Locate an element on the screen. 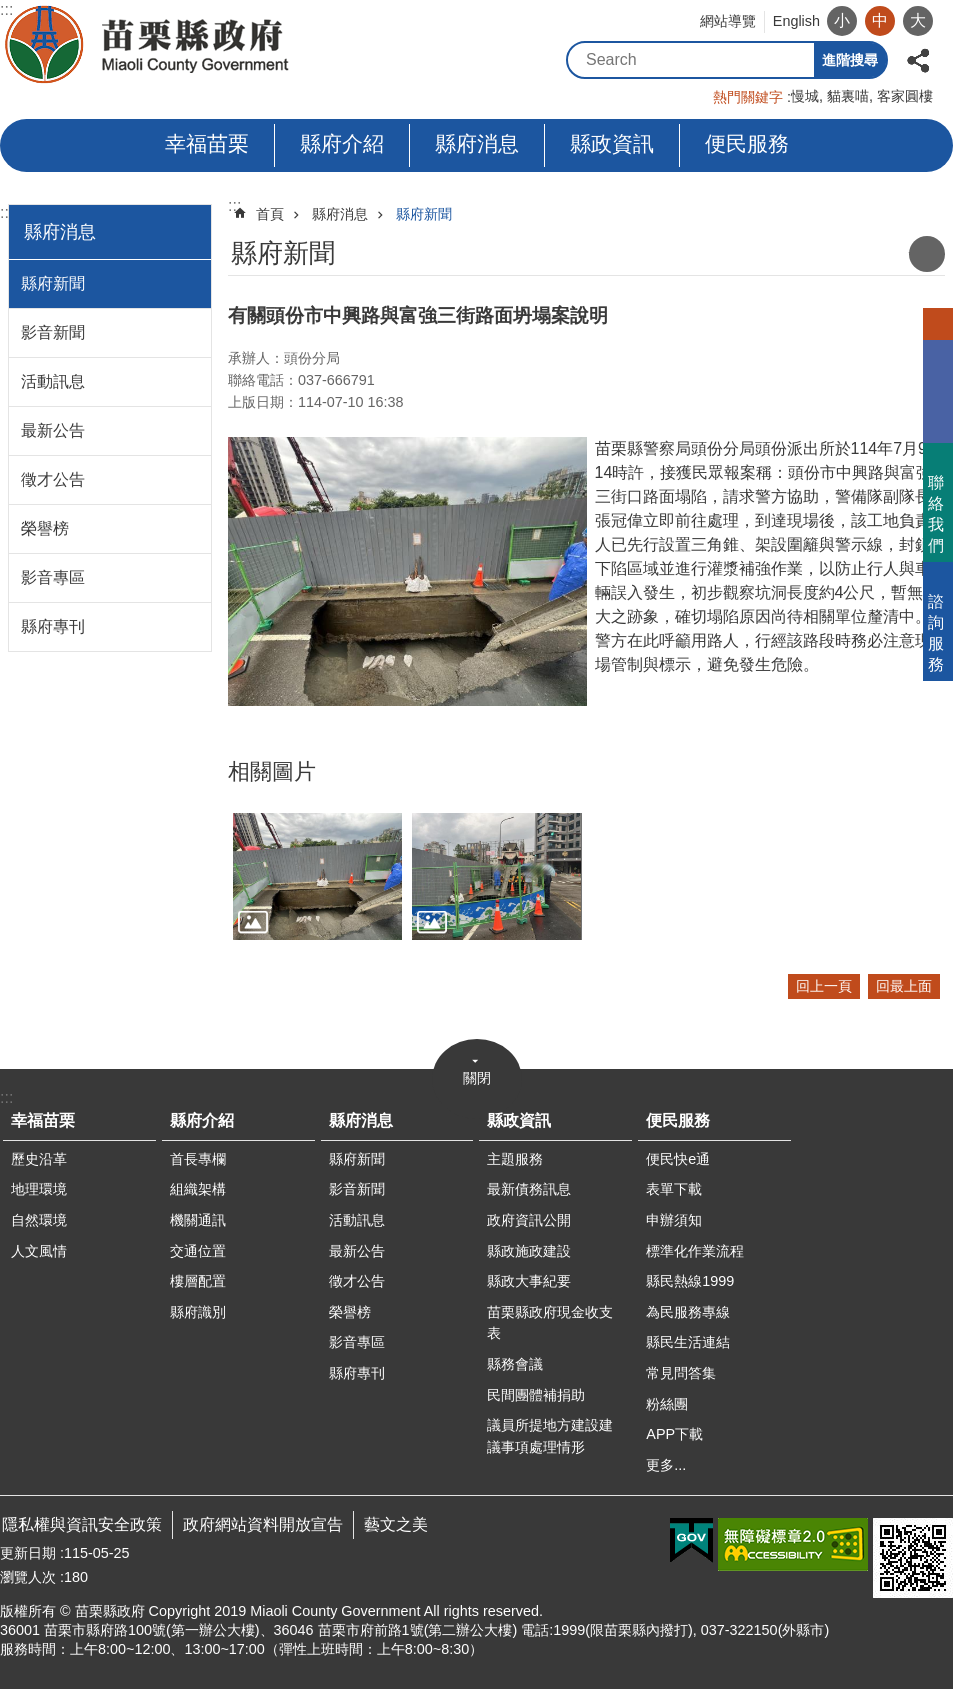  最新公告 is located at coordinates (53, 430).